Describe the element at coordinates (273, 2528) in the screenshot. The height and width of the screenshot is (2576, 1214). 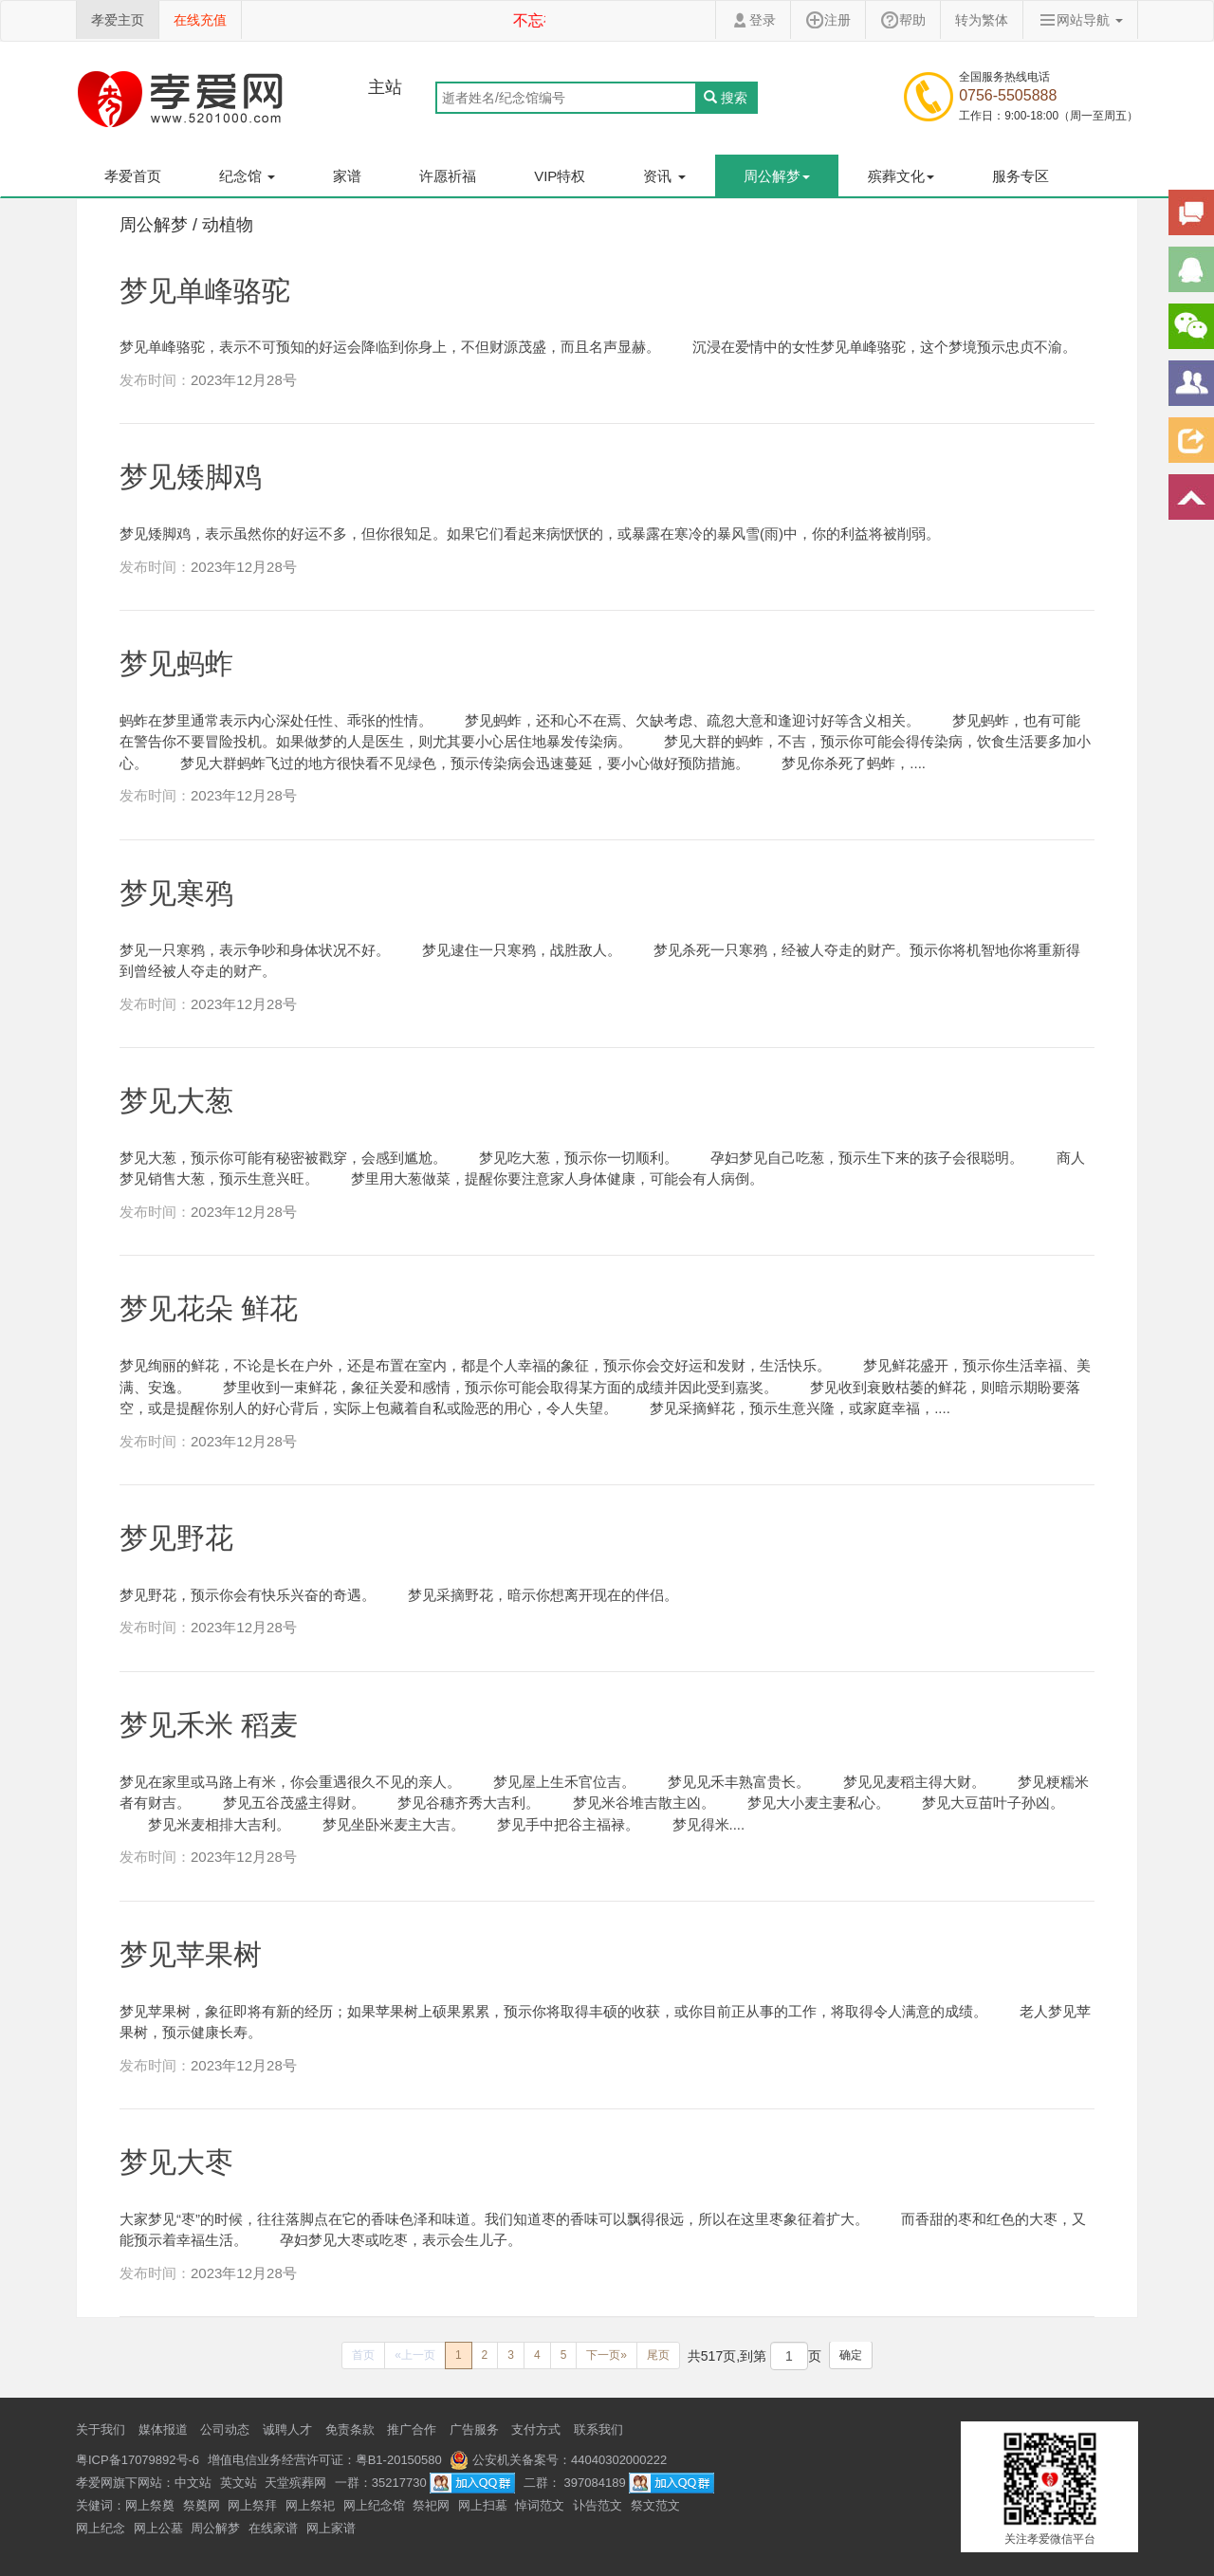
I see `在线家谱` at that location.